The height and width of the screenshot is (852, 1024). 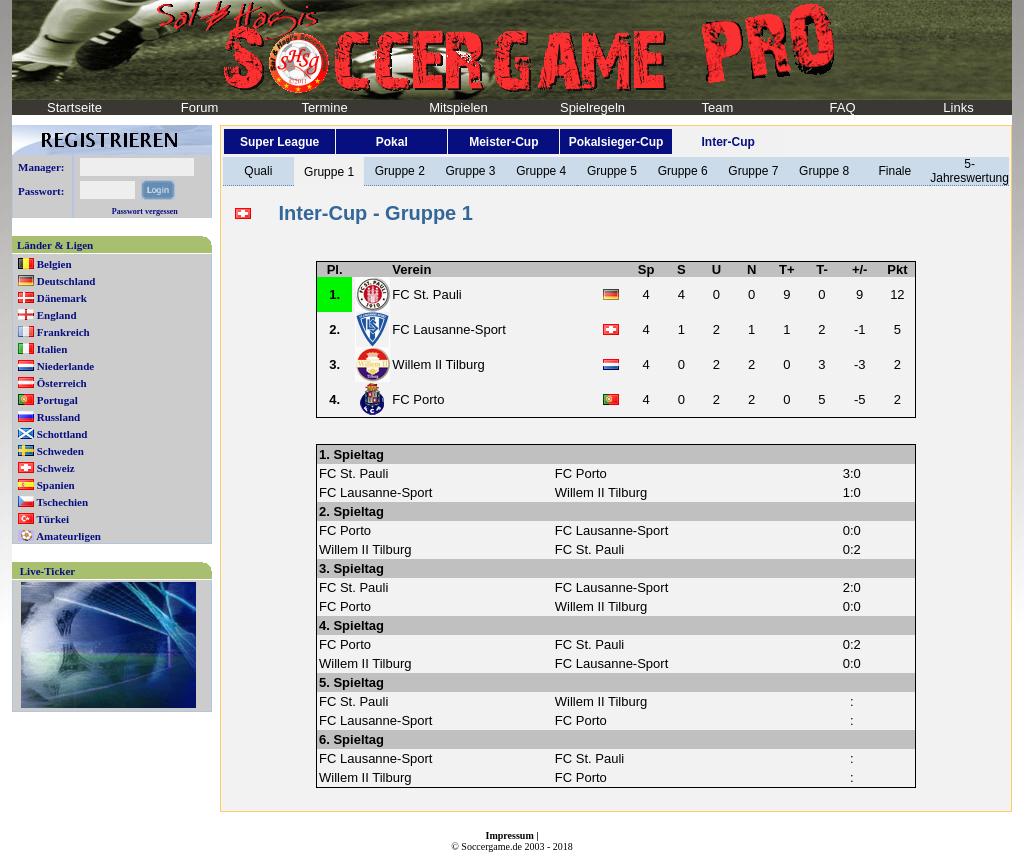 I want to click on Tschechien, so click(x=63, y=502).